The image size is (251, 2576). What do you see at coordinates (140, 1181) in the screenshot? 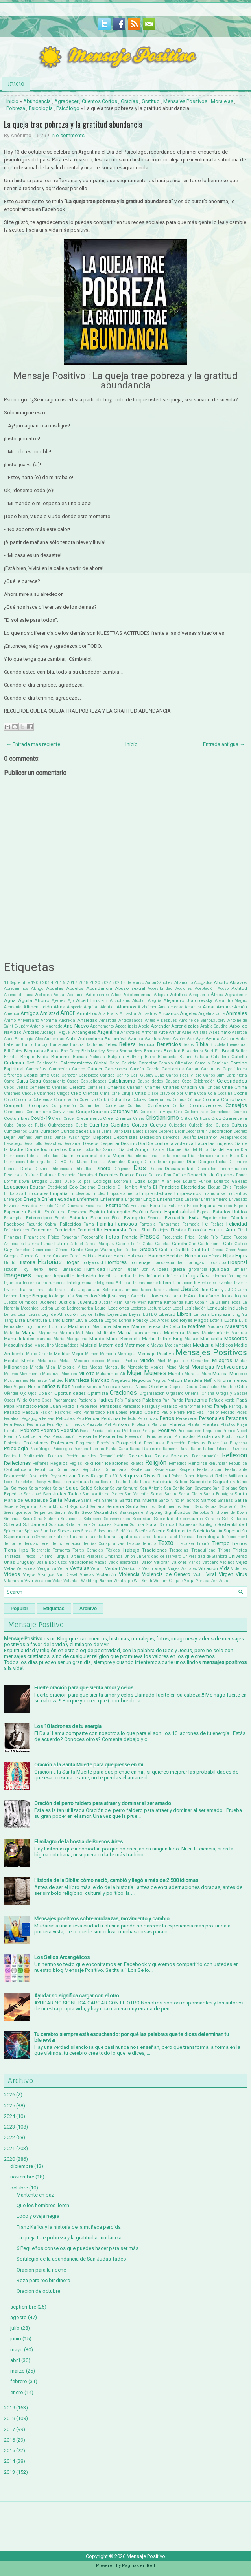
I see `Edad` at bounding box center [140, 1181].